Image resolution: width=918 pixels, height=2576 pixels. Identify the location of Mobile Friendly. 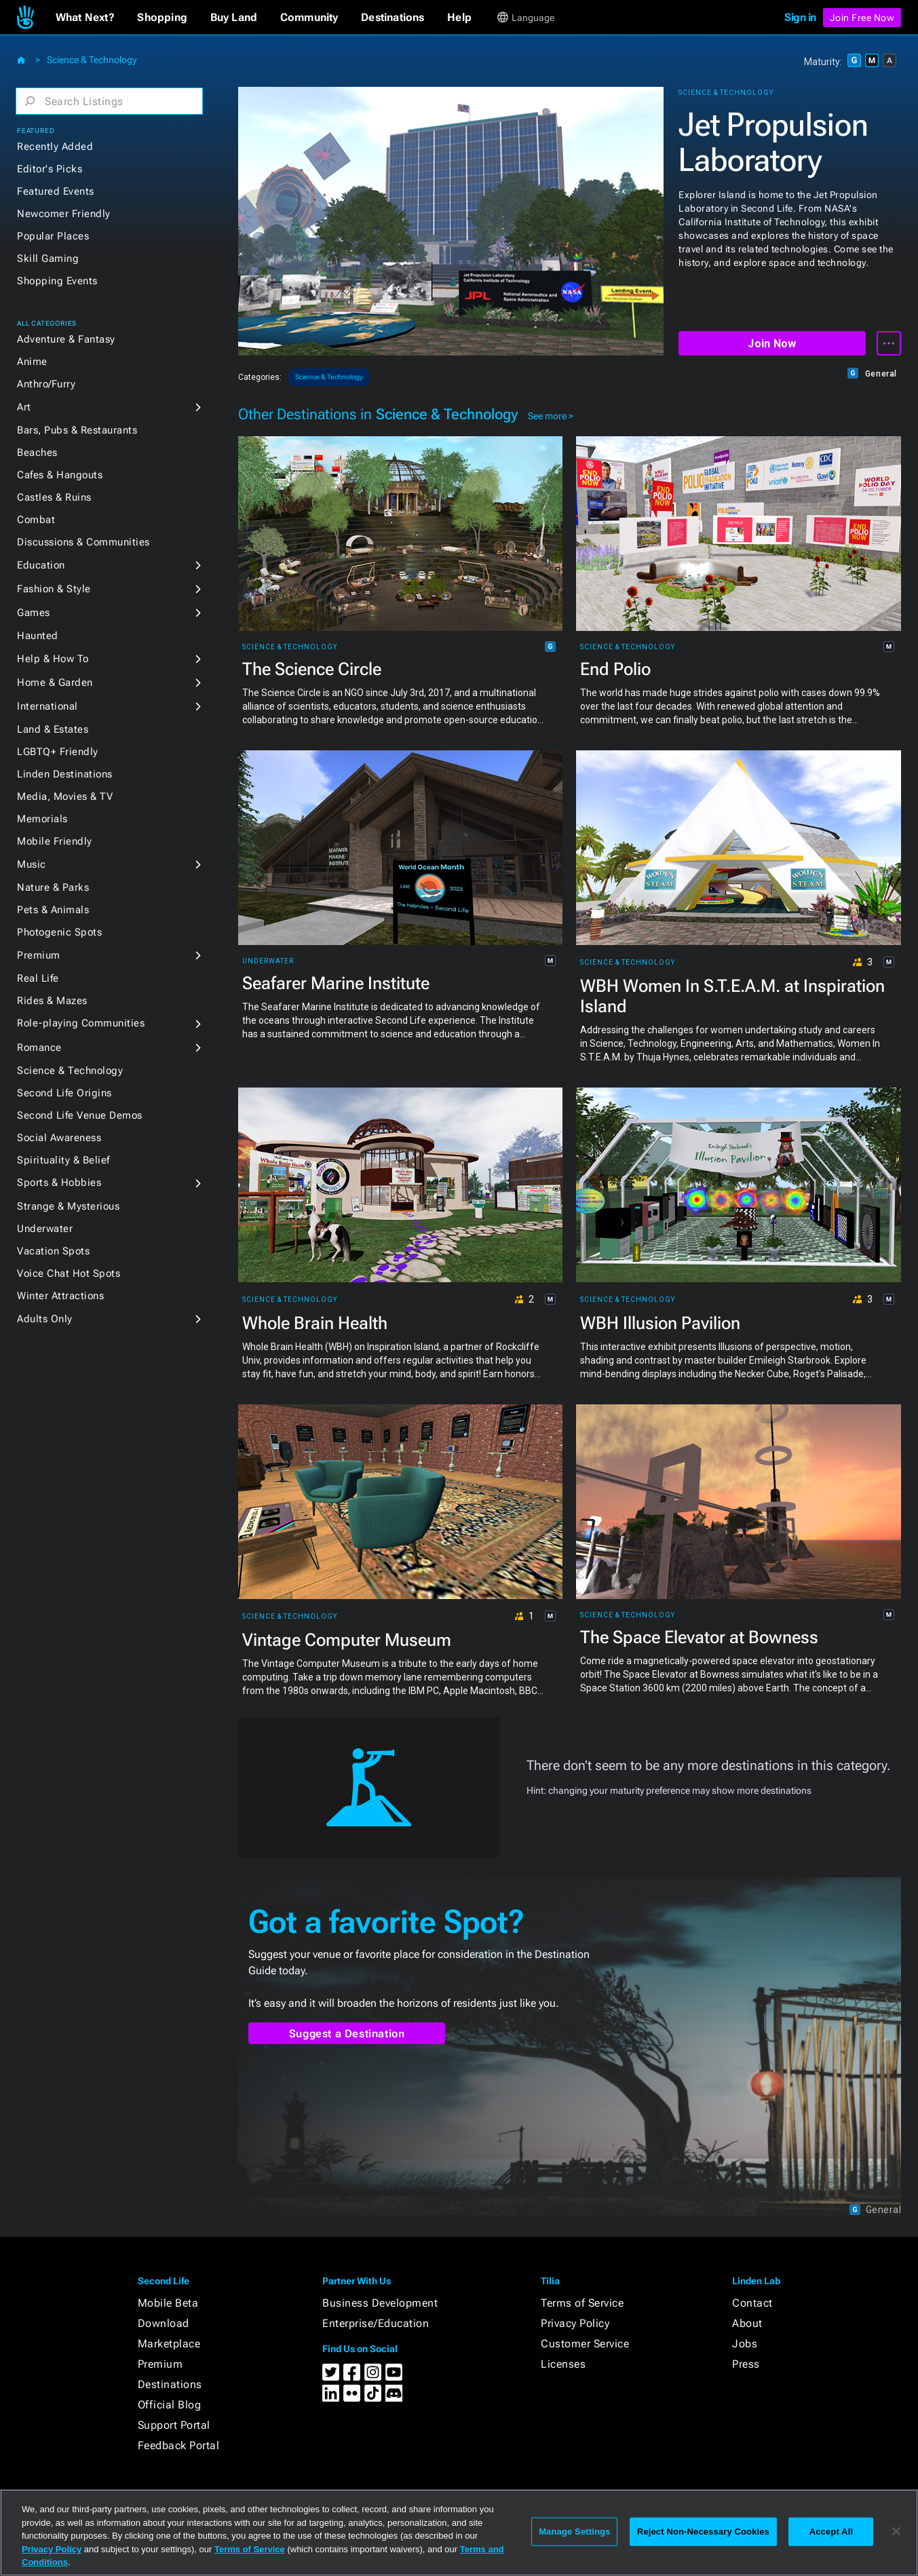
(54, 841).